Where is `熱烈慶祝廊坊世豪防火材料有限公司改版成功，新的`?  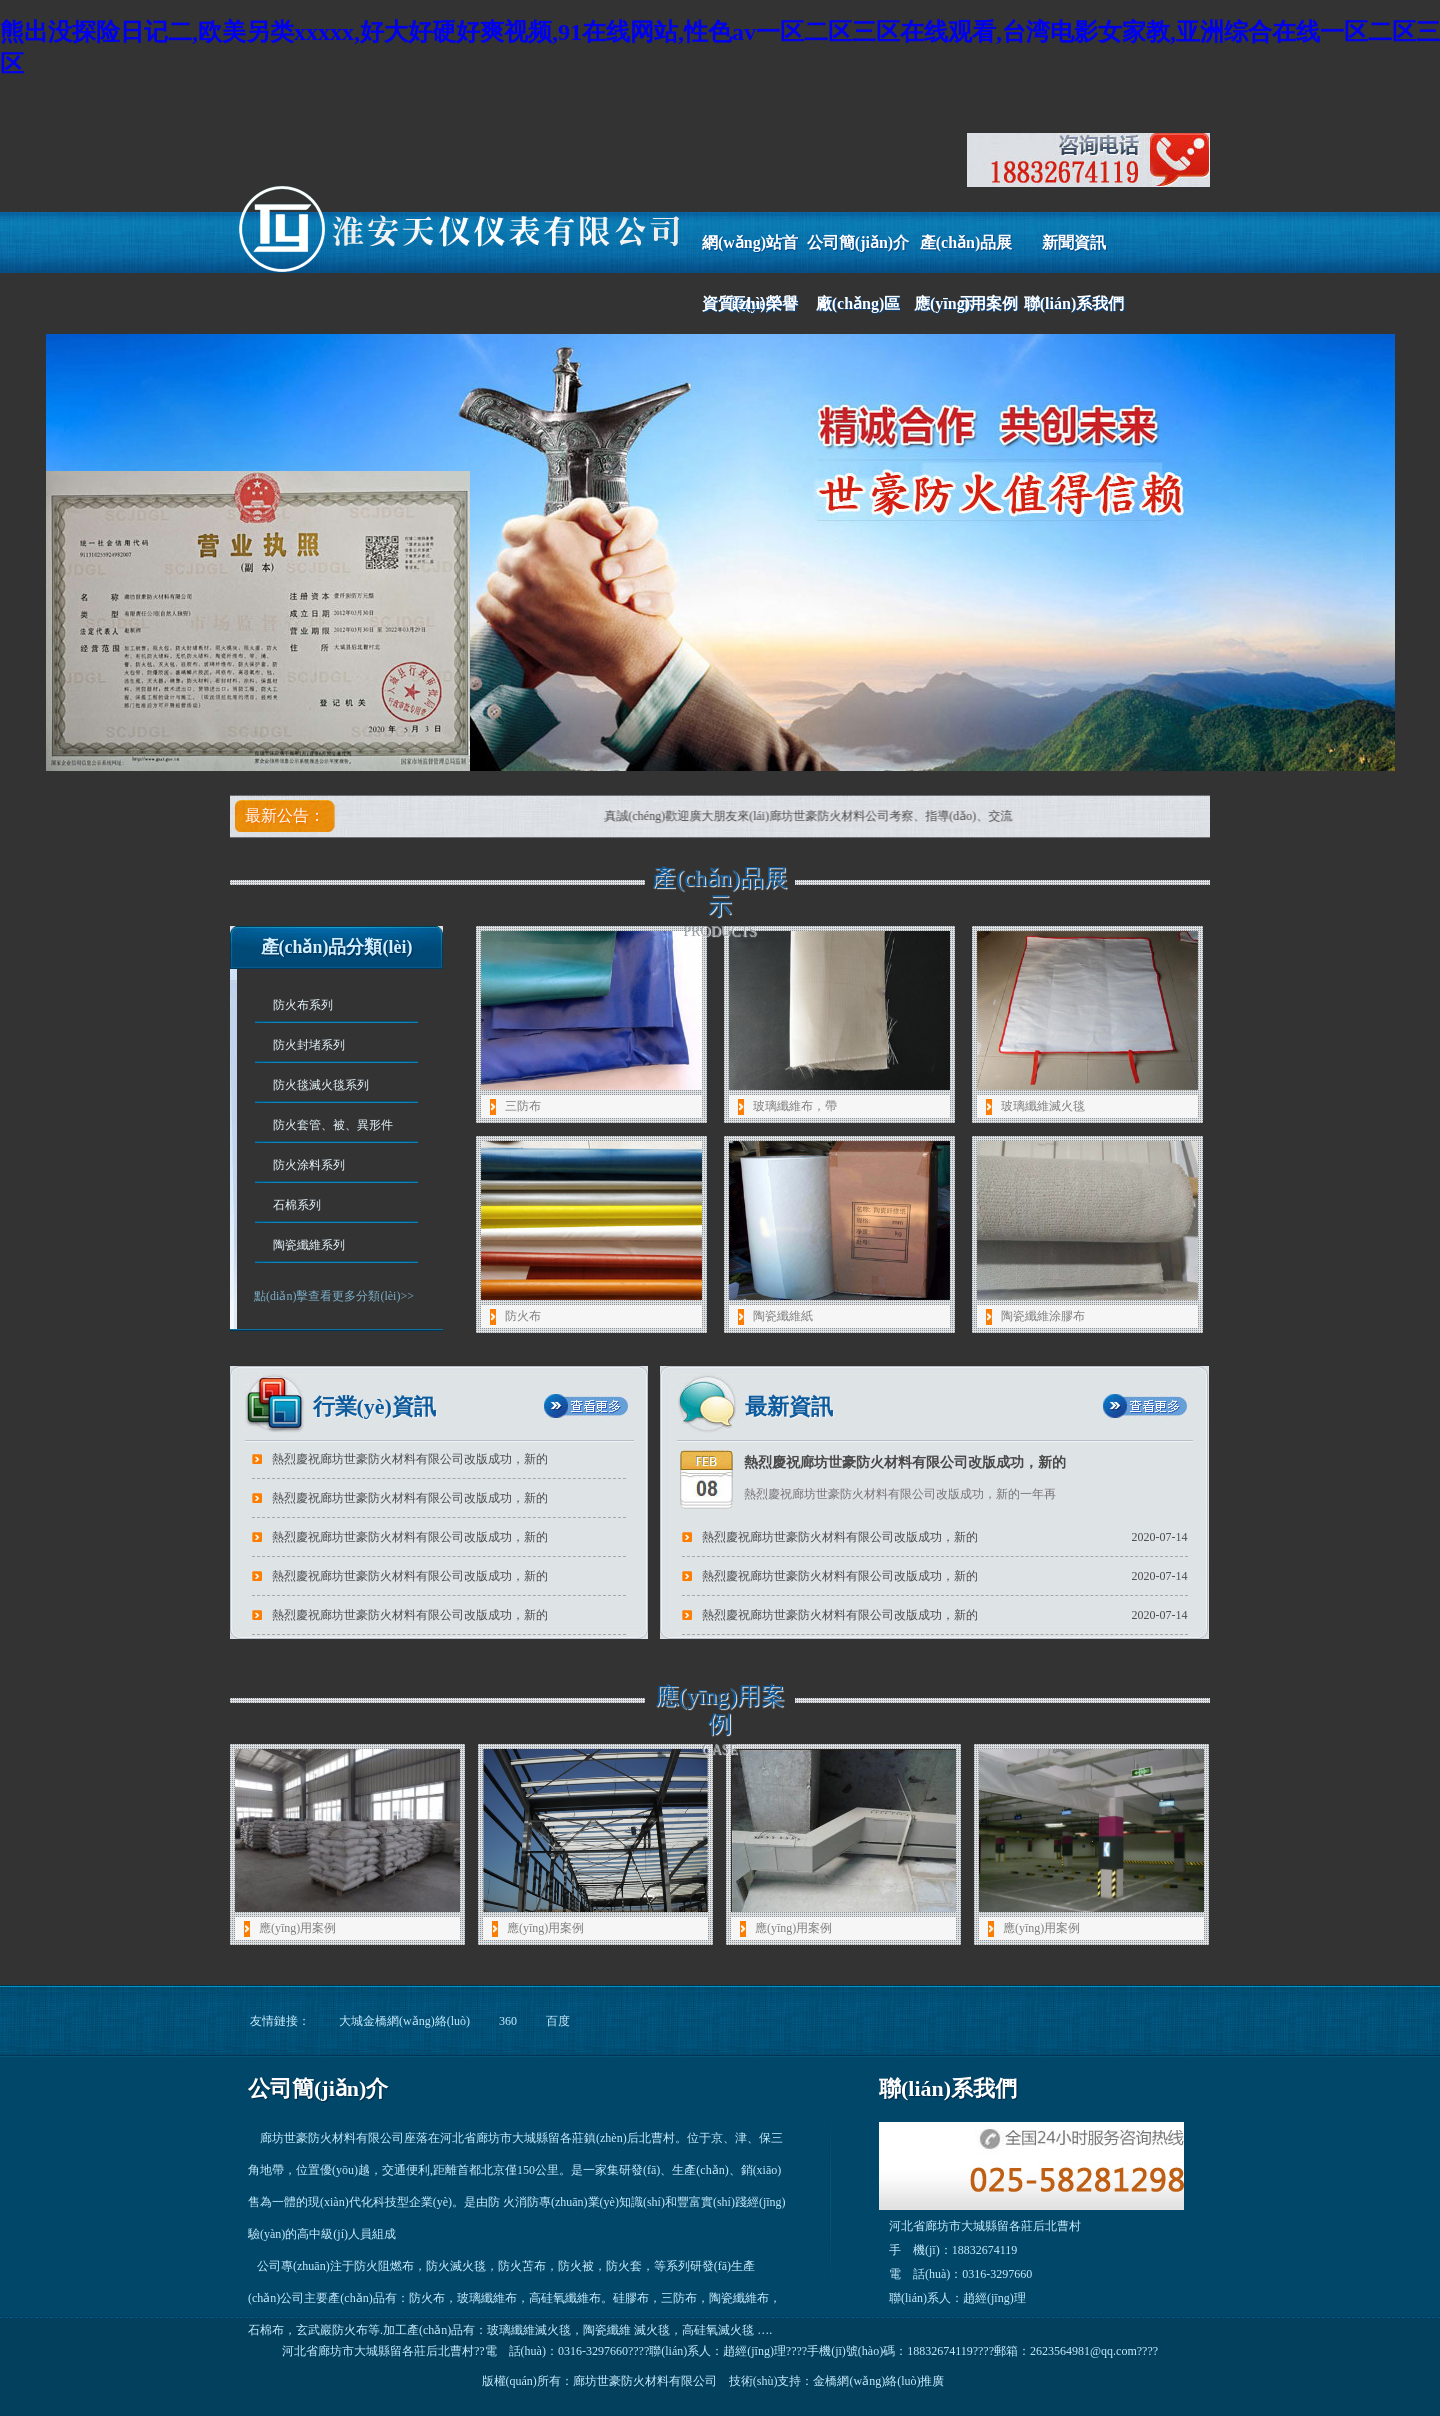 熱烈慶祝廊坊世豪防火材料有限公司改版成功，新的 is located at coordinates (410, 1615).